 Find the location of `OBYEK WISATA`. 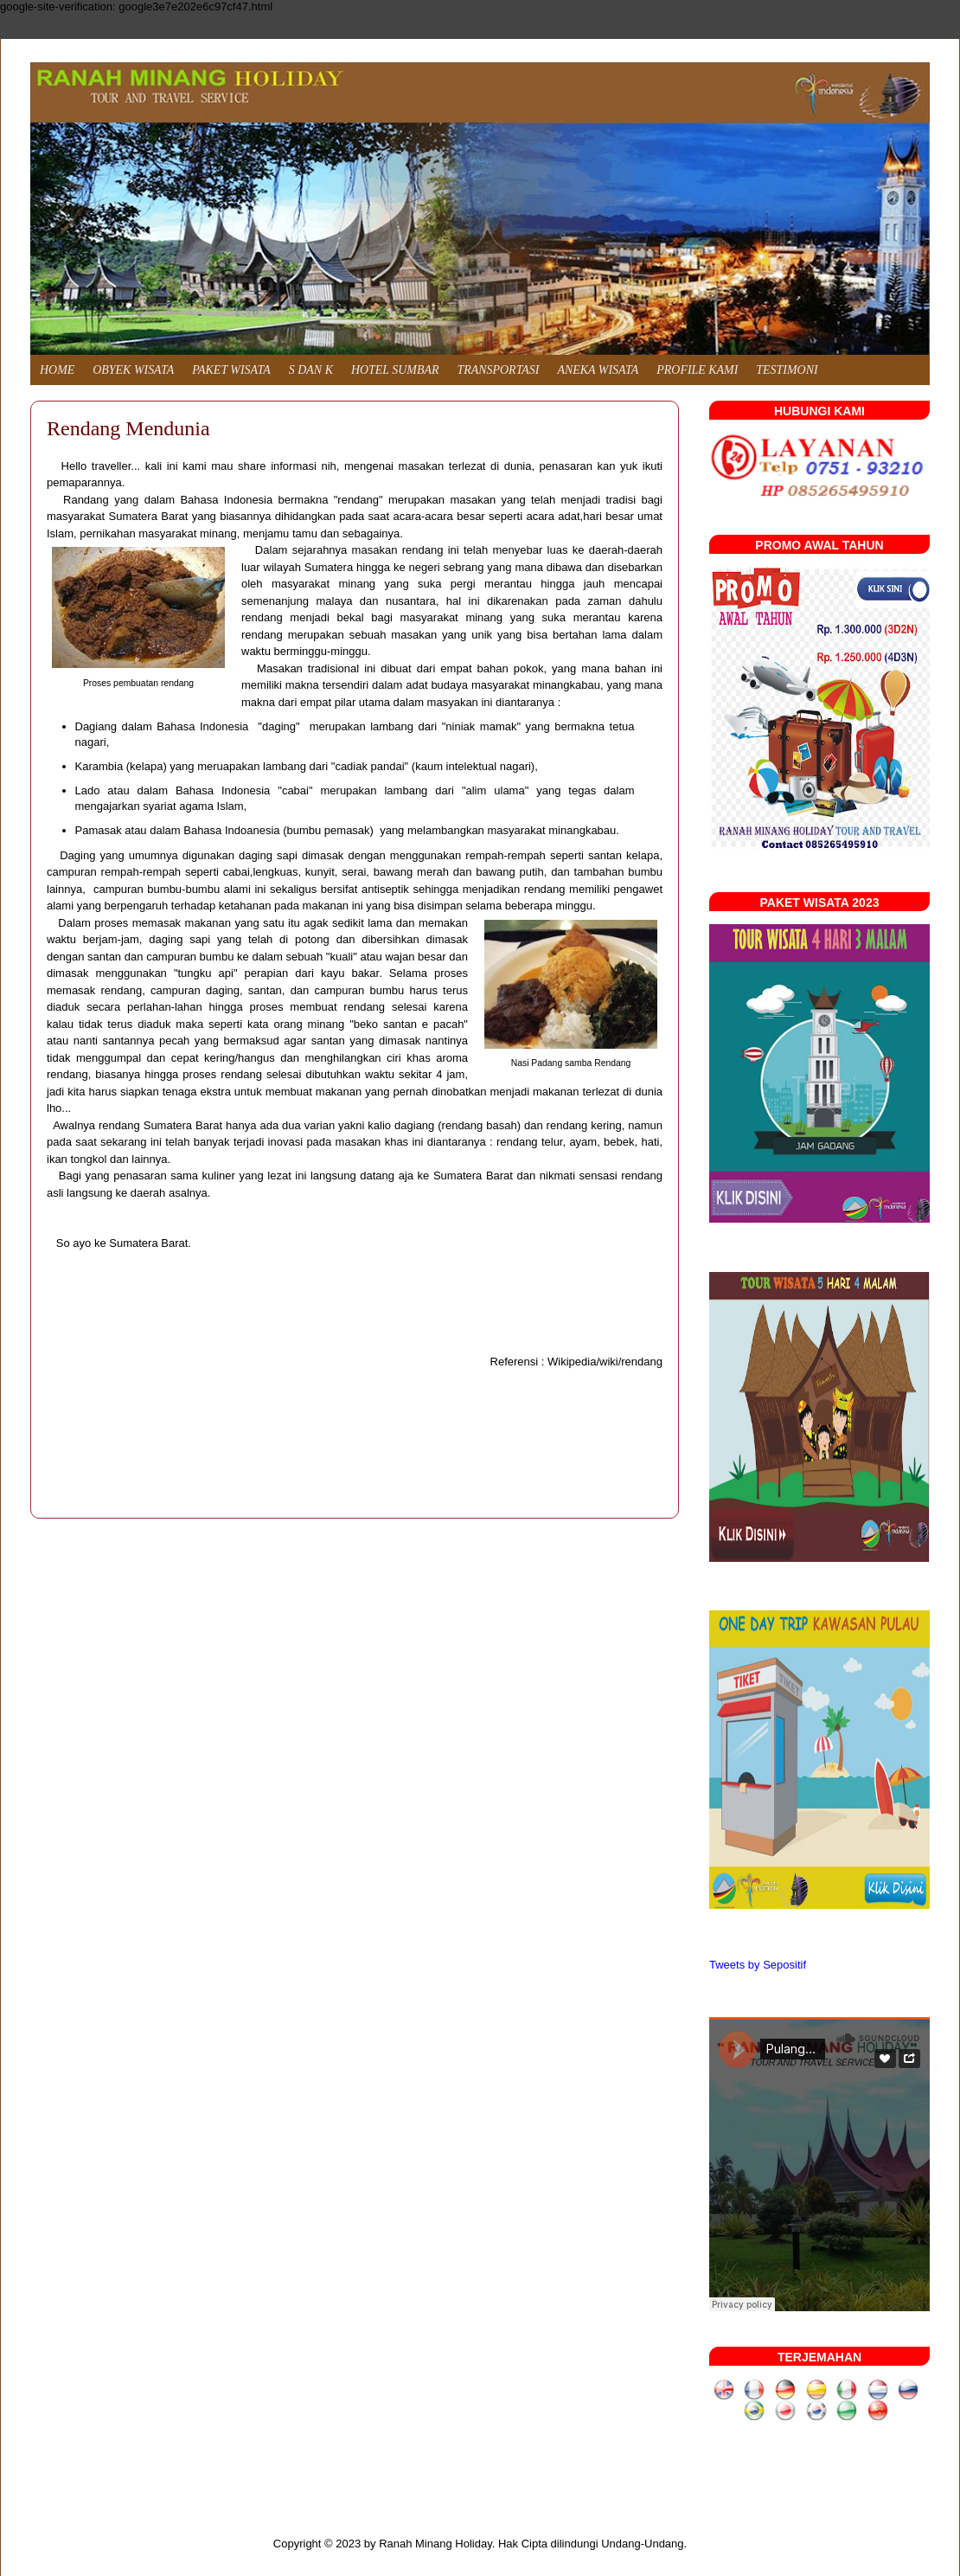

OBYEK WISATA is located at coordinates (133, 369).